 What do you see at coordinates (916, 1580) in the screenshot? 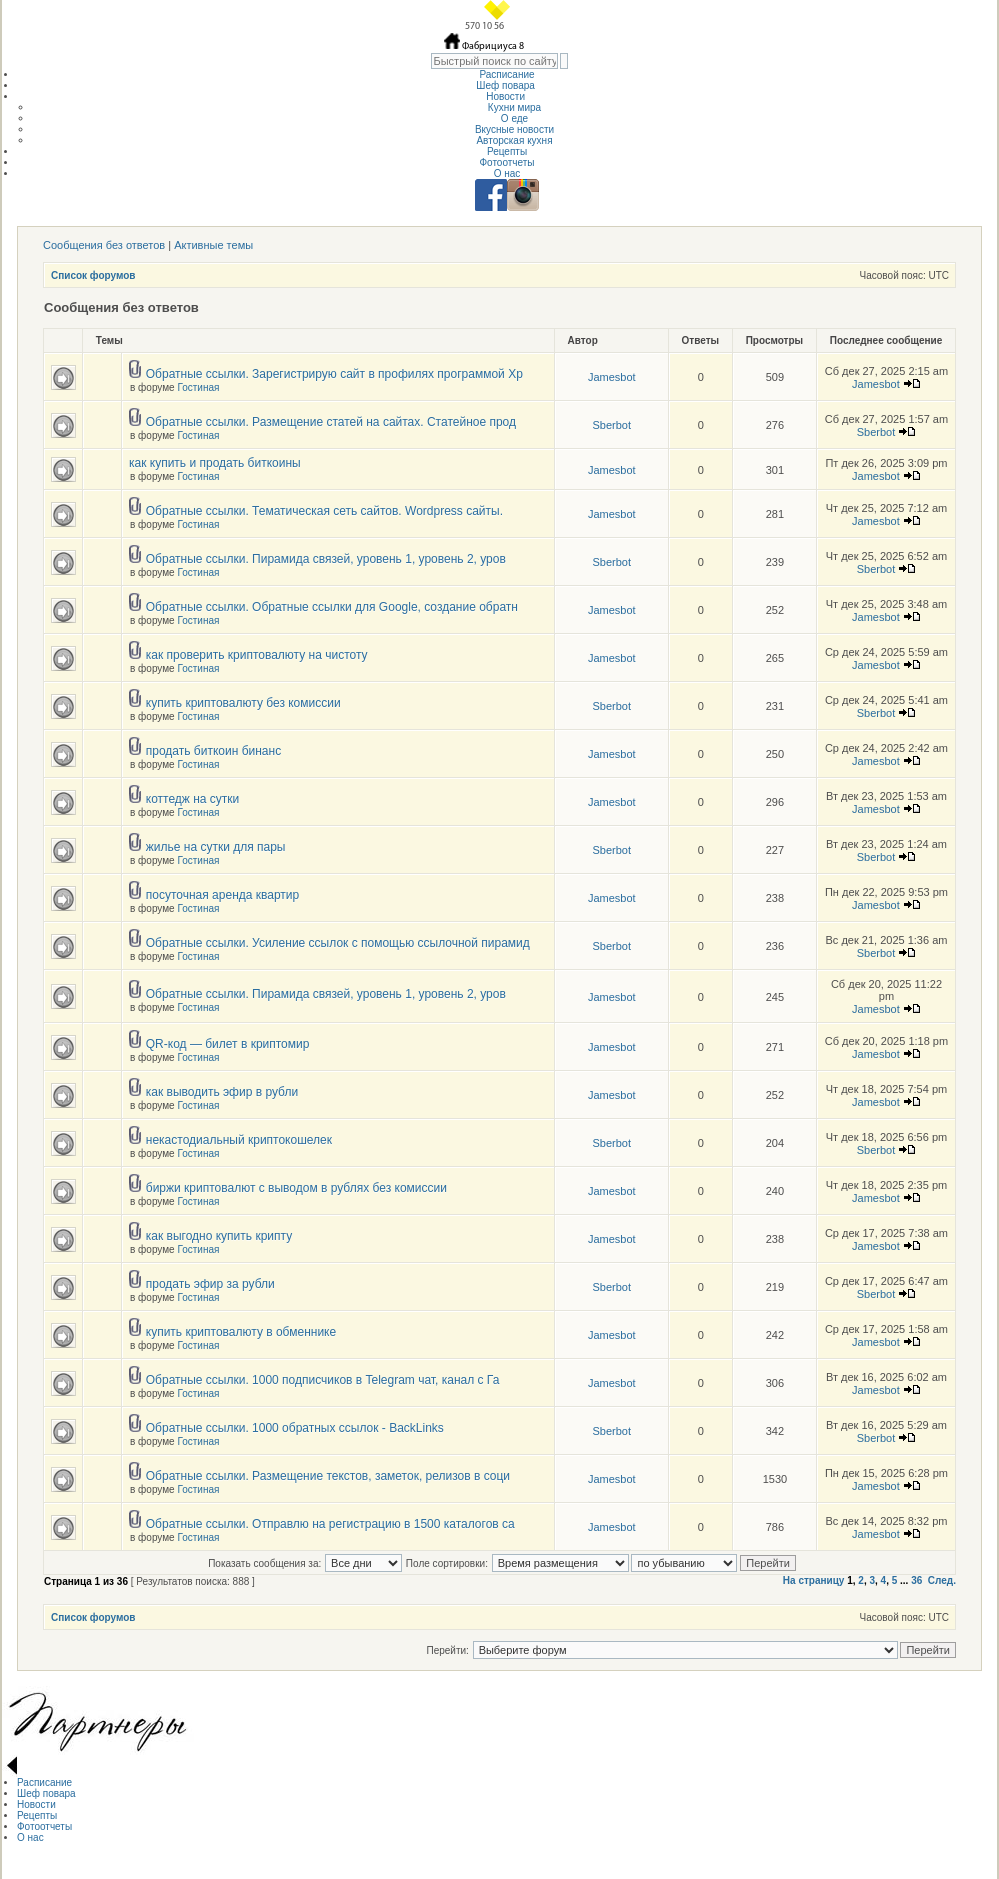
I see `36` at bounding box center [916, 1580].